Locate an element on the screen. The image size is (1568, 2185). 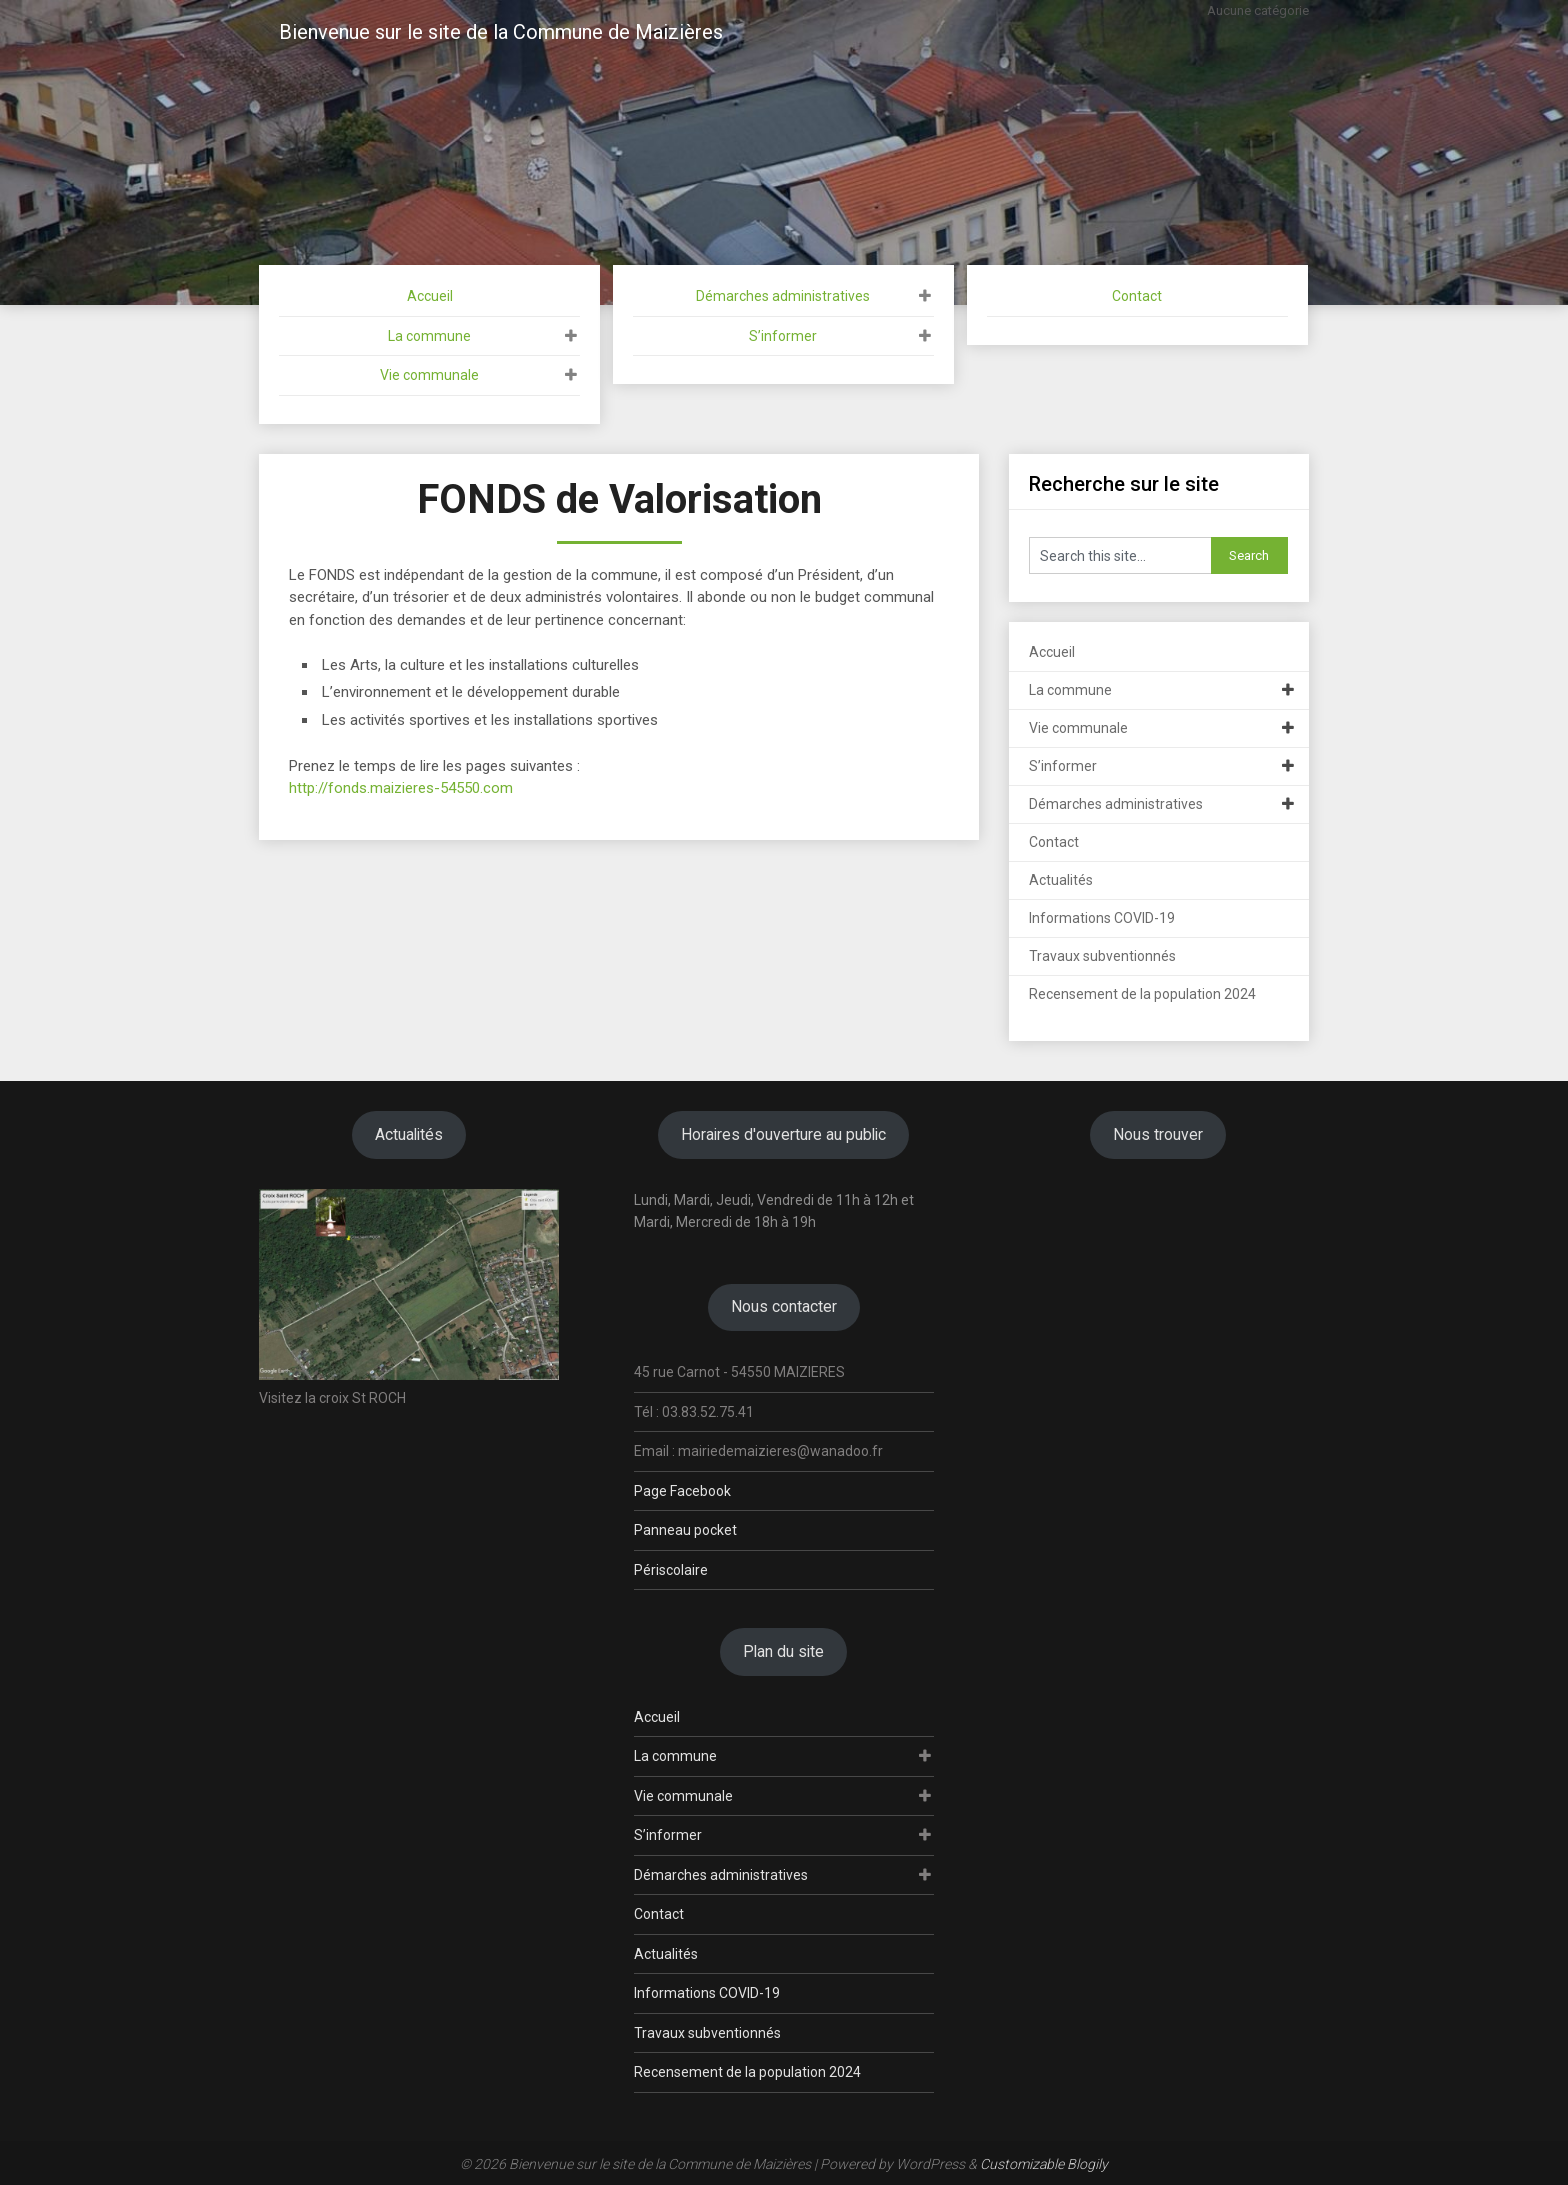
Page Facebook is located at coordinates (682, 1491).